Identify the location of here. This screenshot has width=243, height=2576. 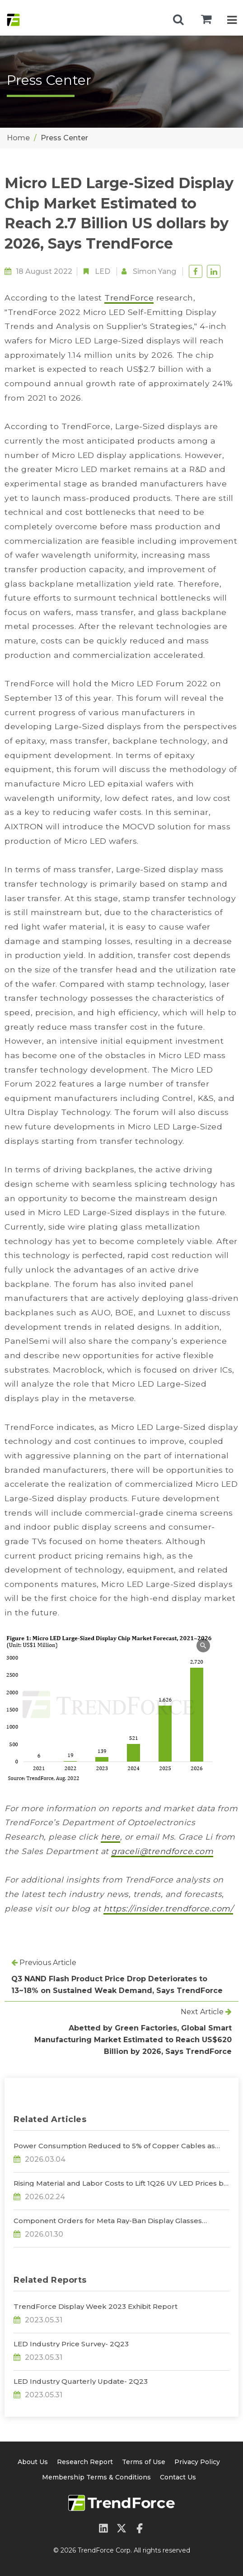
(110, 1836).